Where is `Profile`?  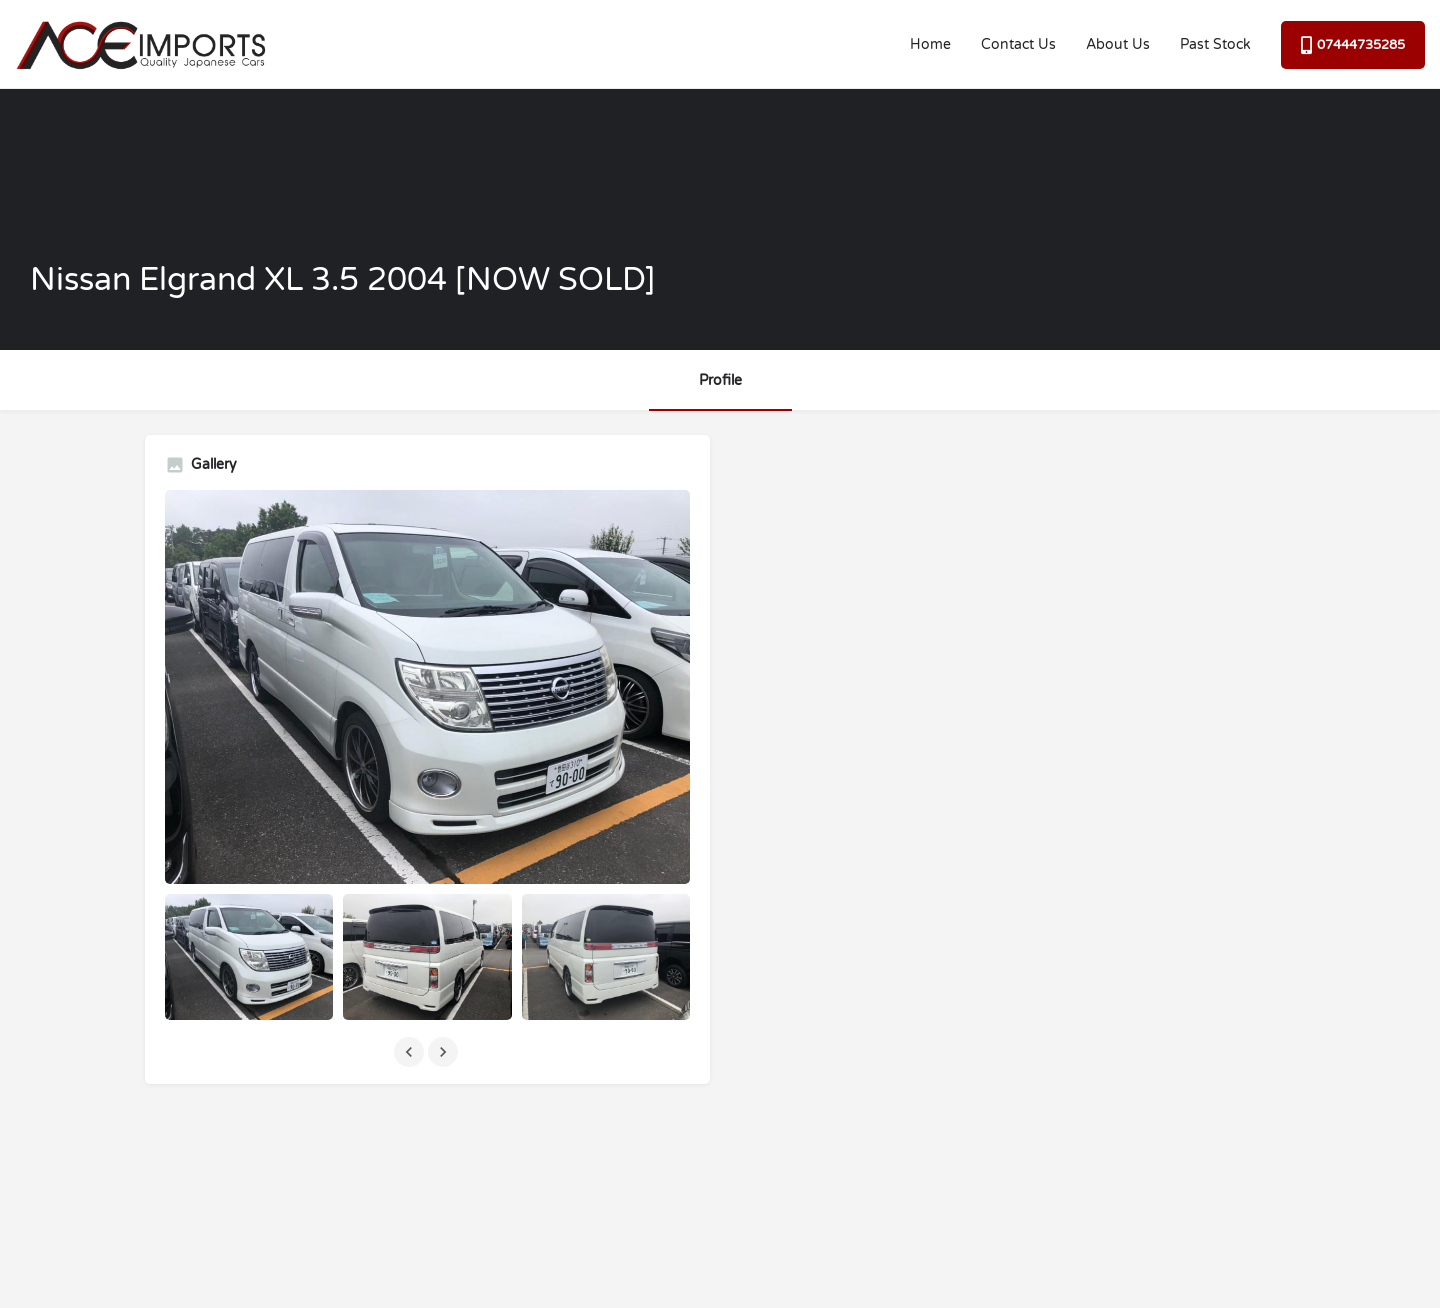
Profile is located at coordinates (720, 380).